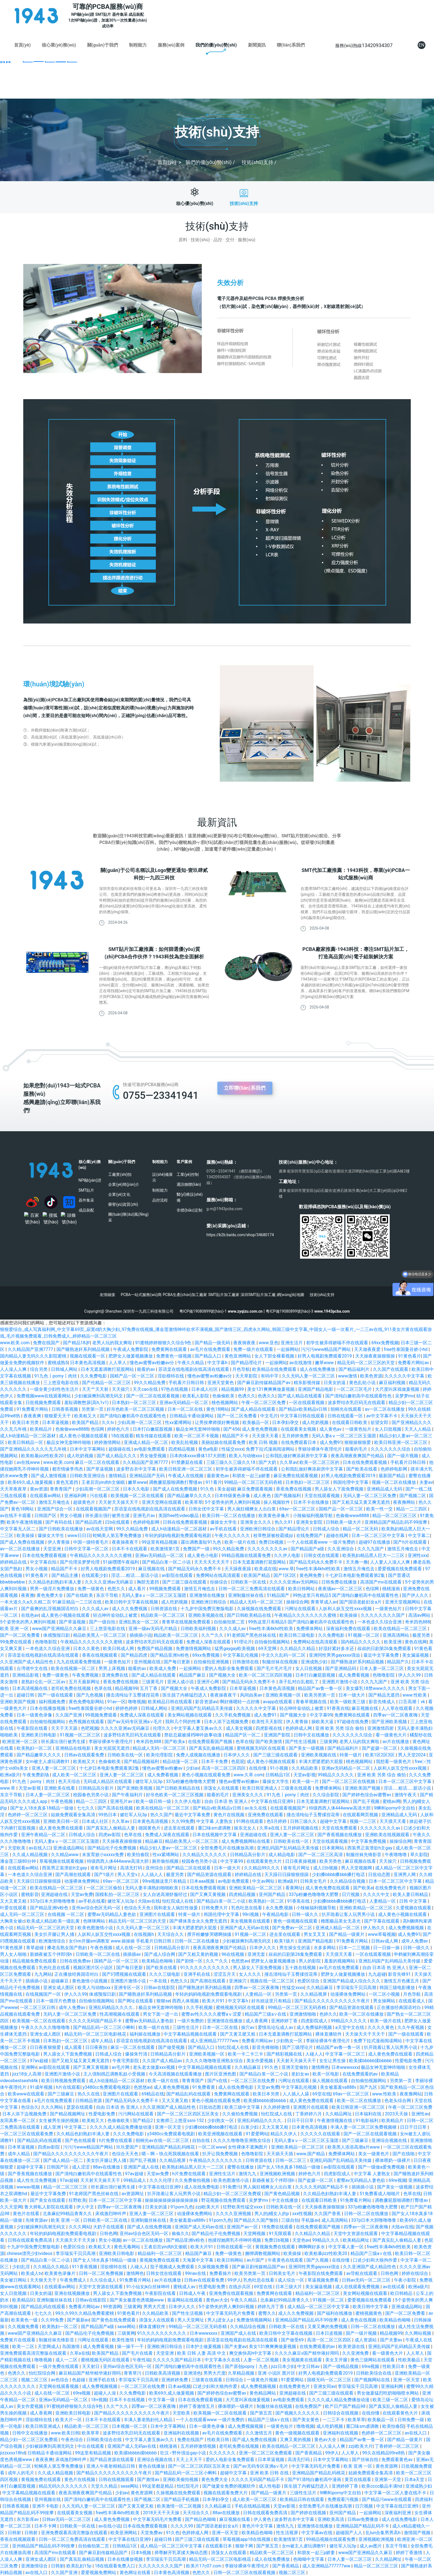 The width and height of the screenshot is (434, 2576). I want to click on 欧美粗又大, so click(85, 1415).